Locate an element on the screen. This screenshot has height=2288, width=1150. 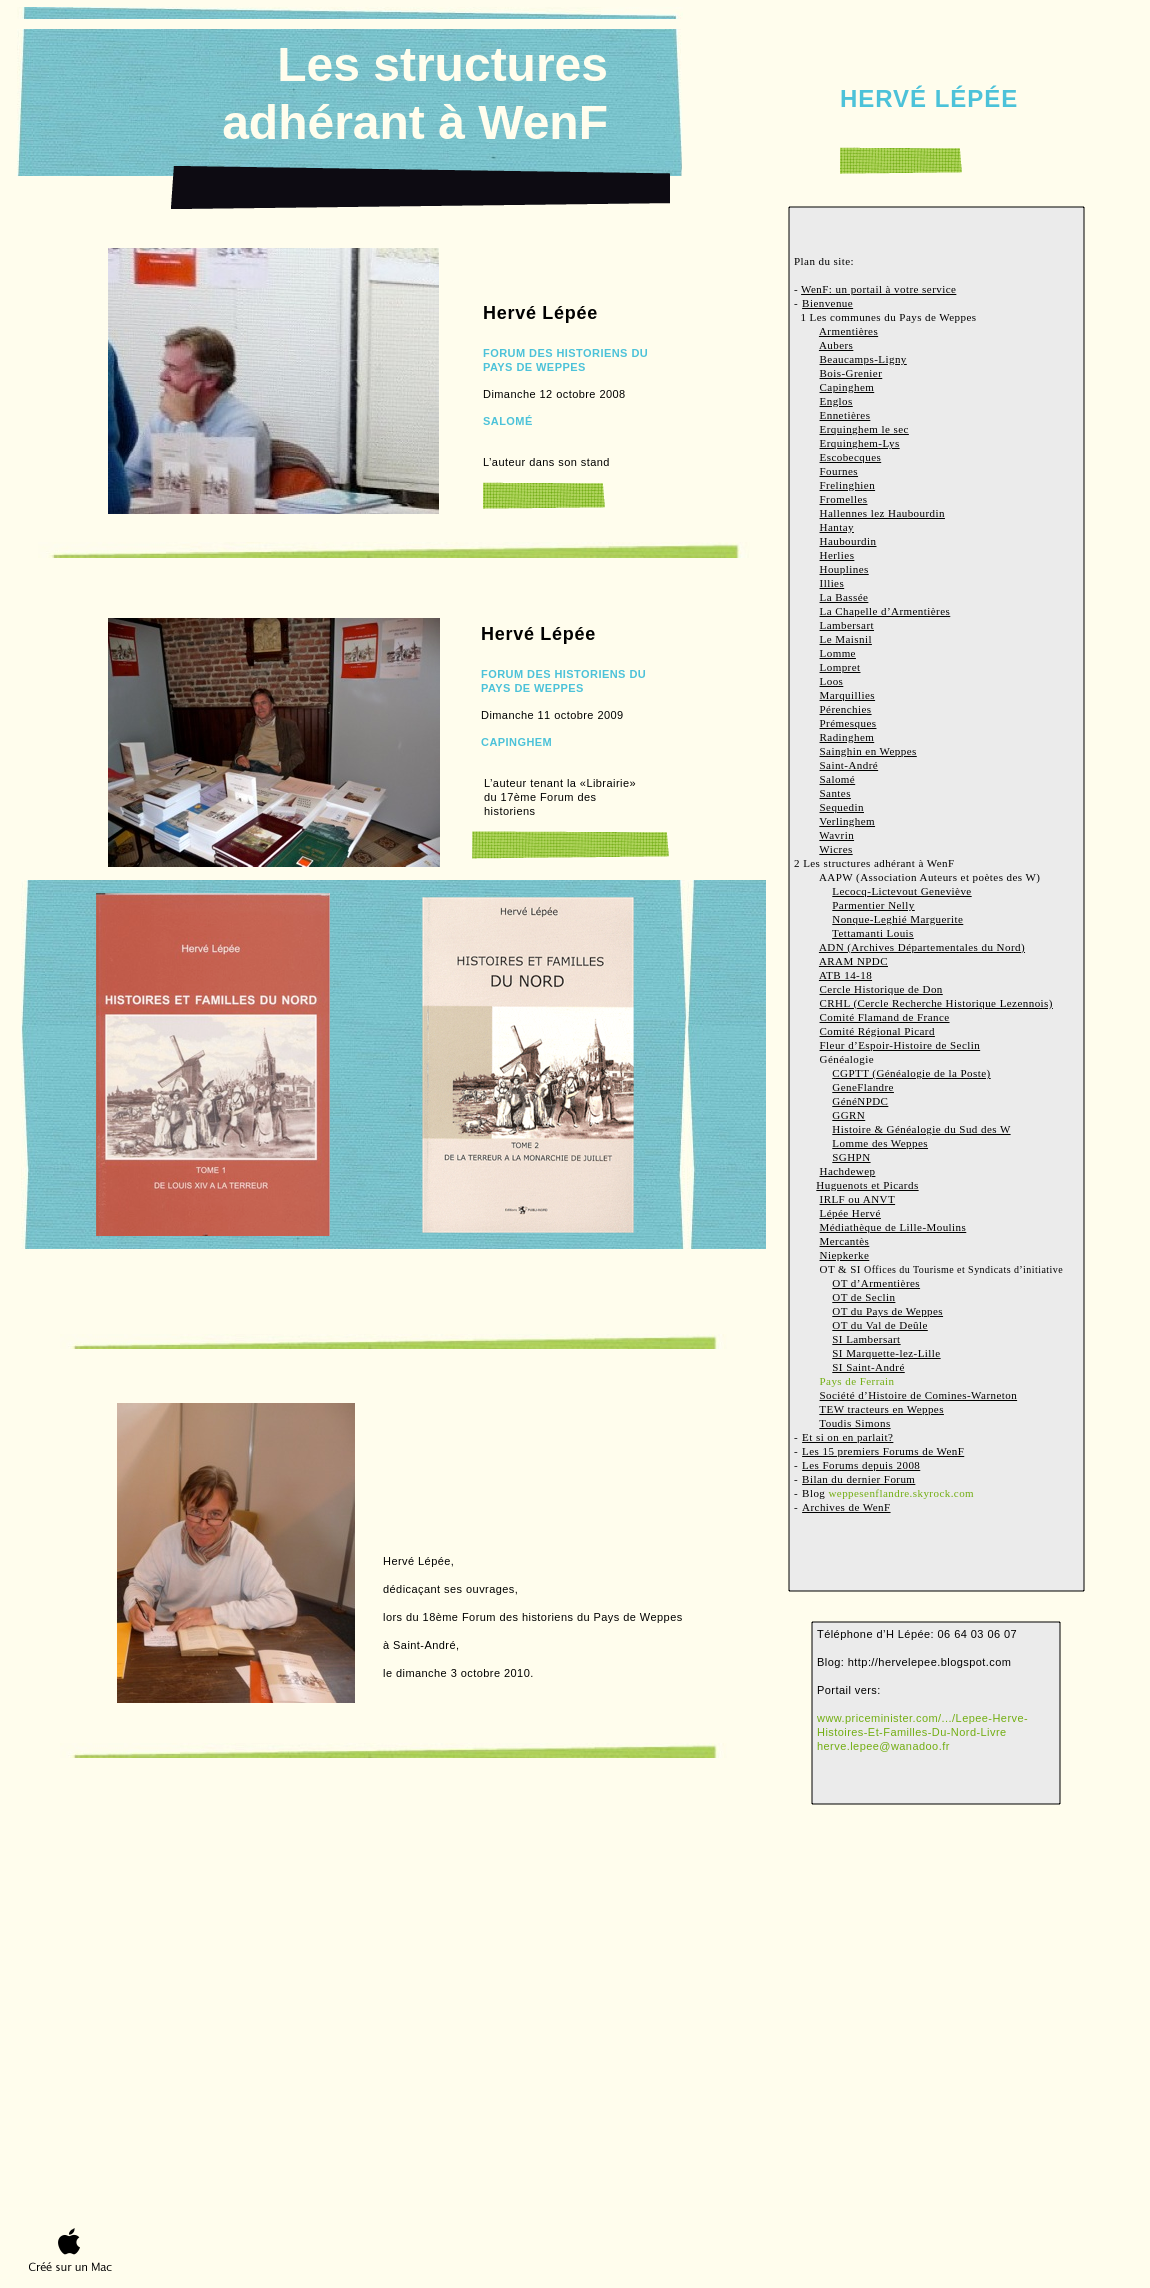
Marquillies is located at coordinates (848, 695).